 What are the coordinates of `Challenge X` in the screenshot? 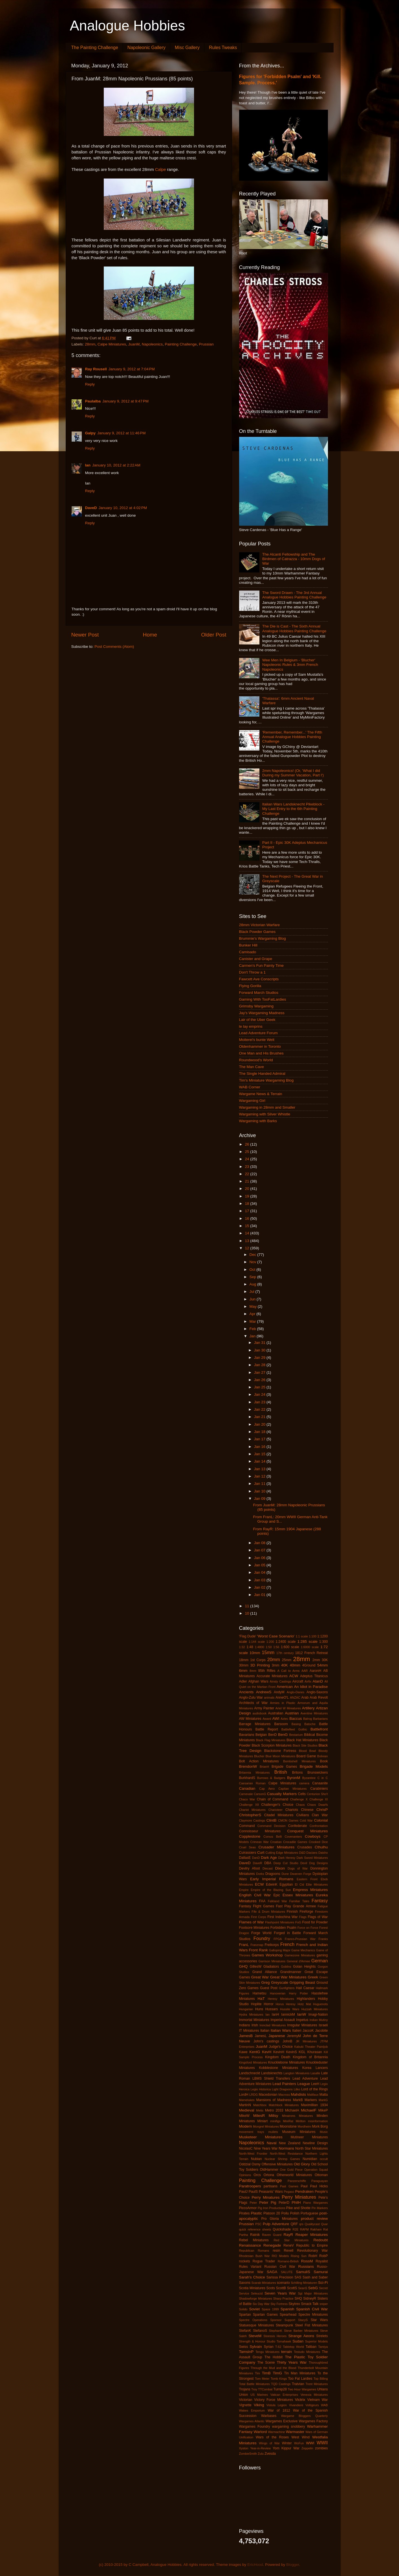 It's located at (299, 1799).